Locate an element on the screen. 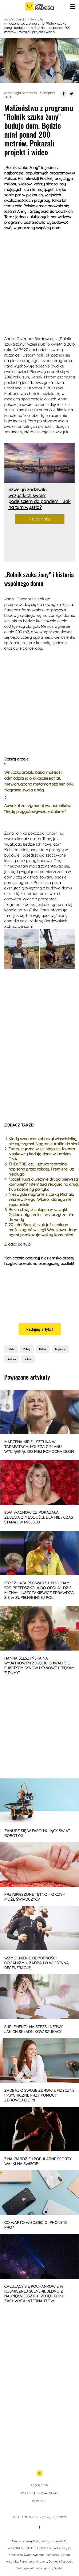  WTV is located at coordinates (57, 2548).